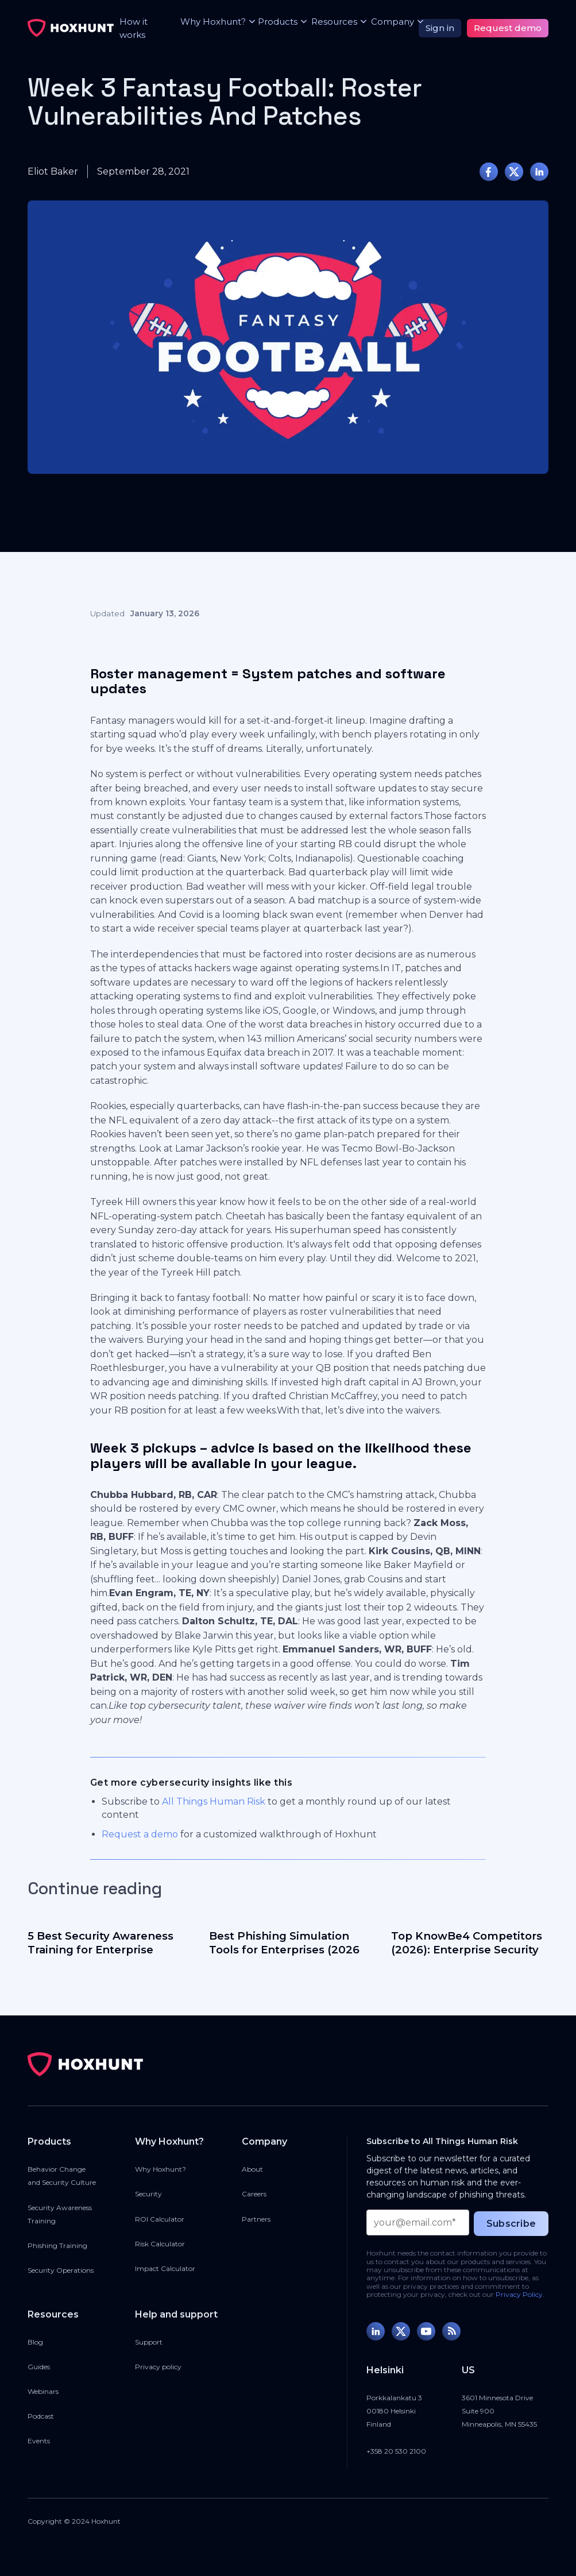 This screenshot has height=2576, width=576. I want to click on All Things Human Risk, so click(213, 1801).